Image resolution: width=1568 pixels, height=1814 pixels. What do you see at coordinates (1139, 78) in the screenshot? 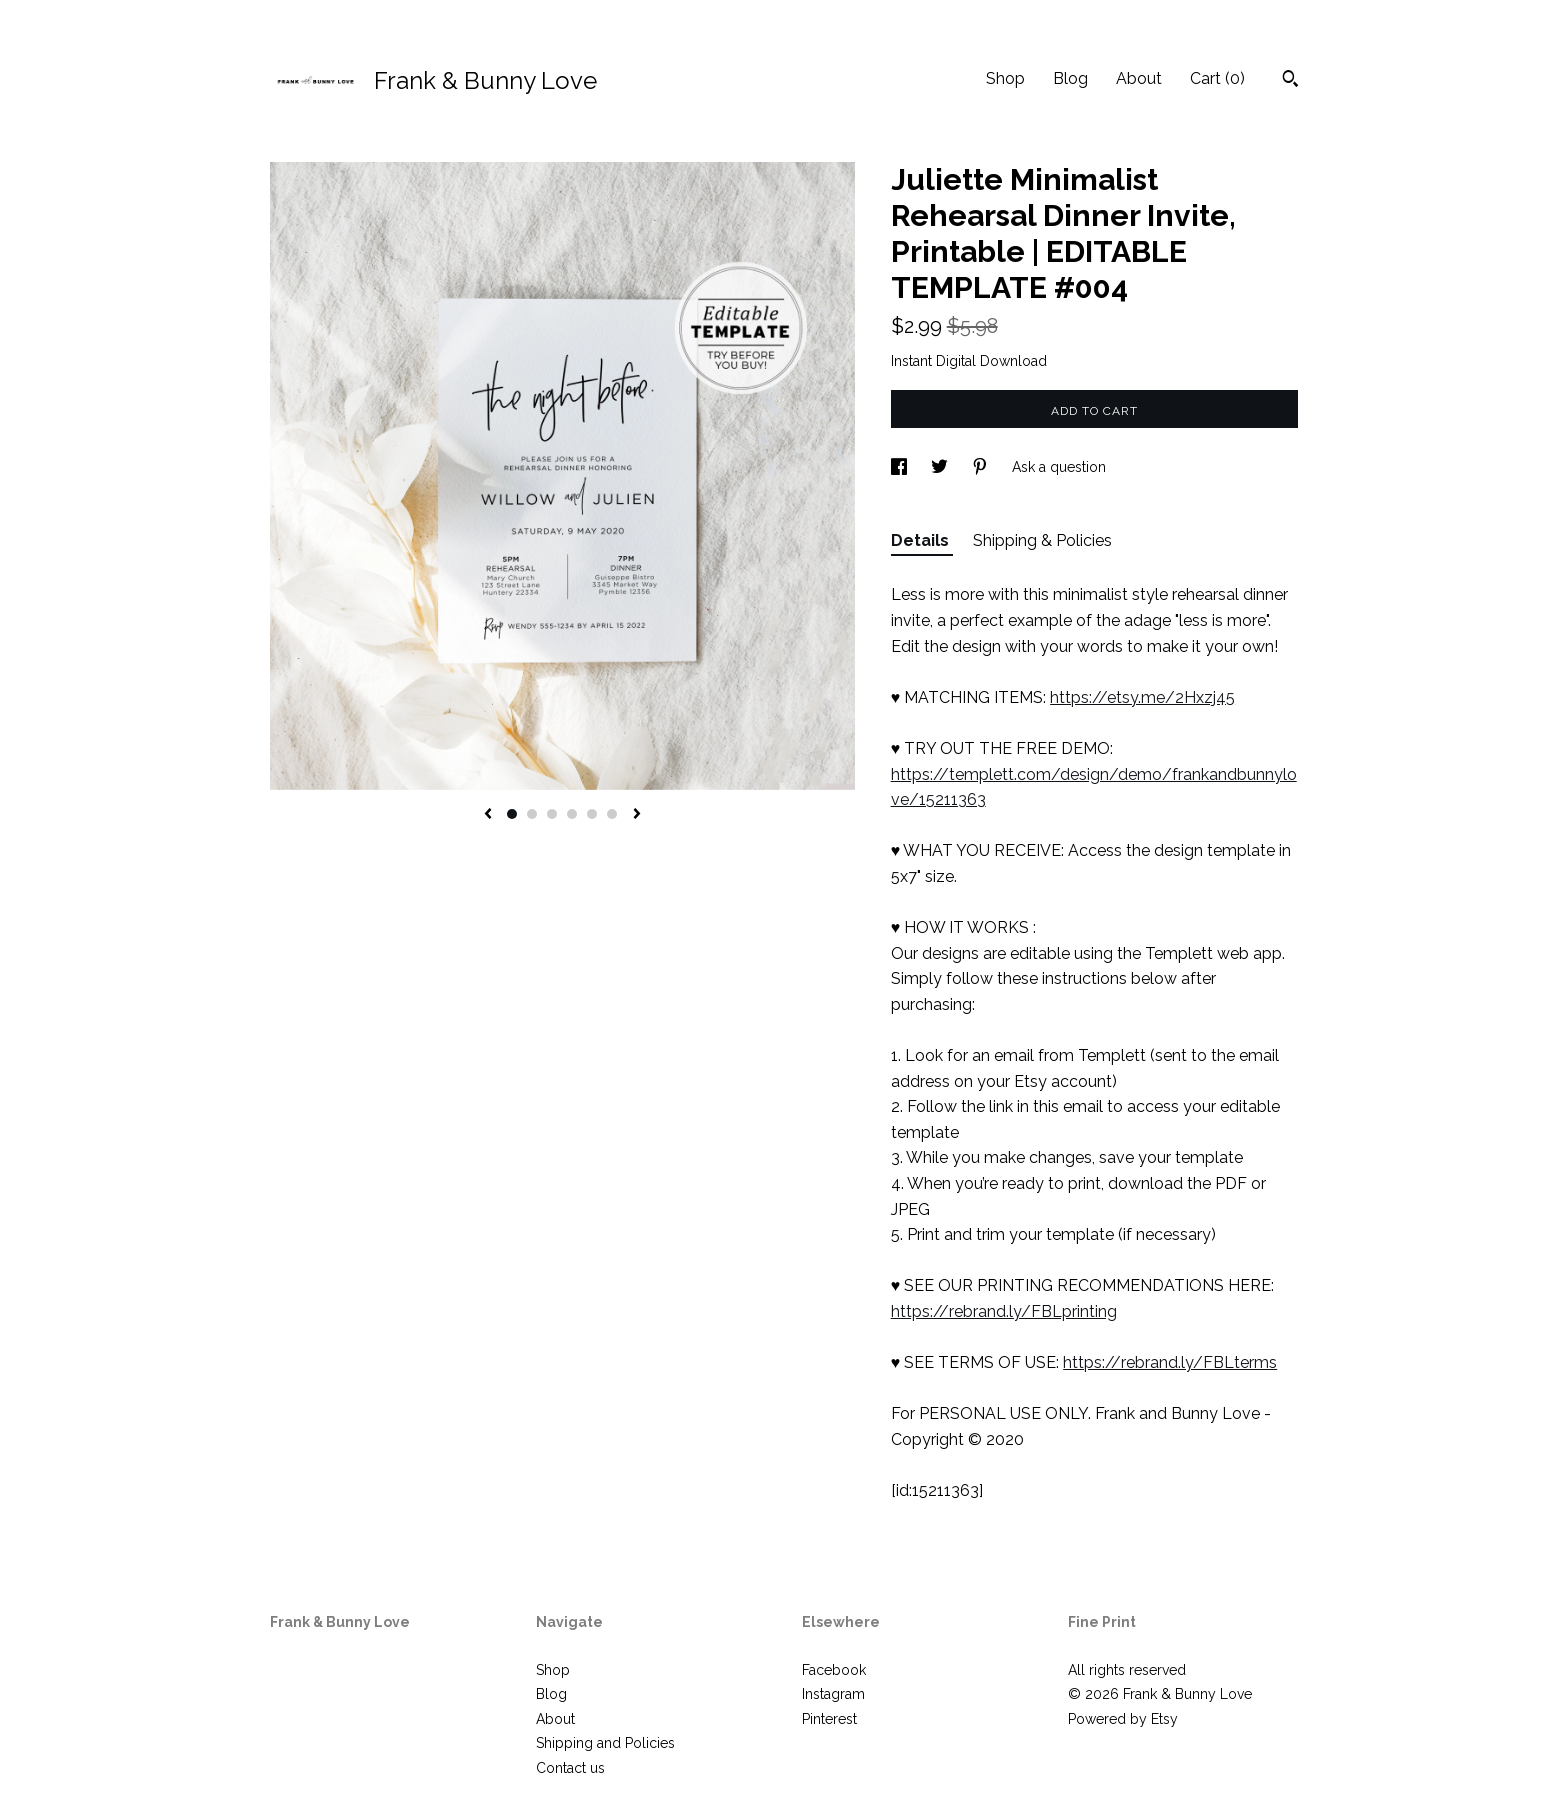
I see `About` at bounding box center [1139, 78].